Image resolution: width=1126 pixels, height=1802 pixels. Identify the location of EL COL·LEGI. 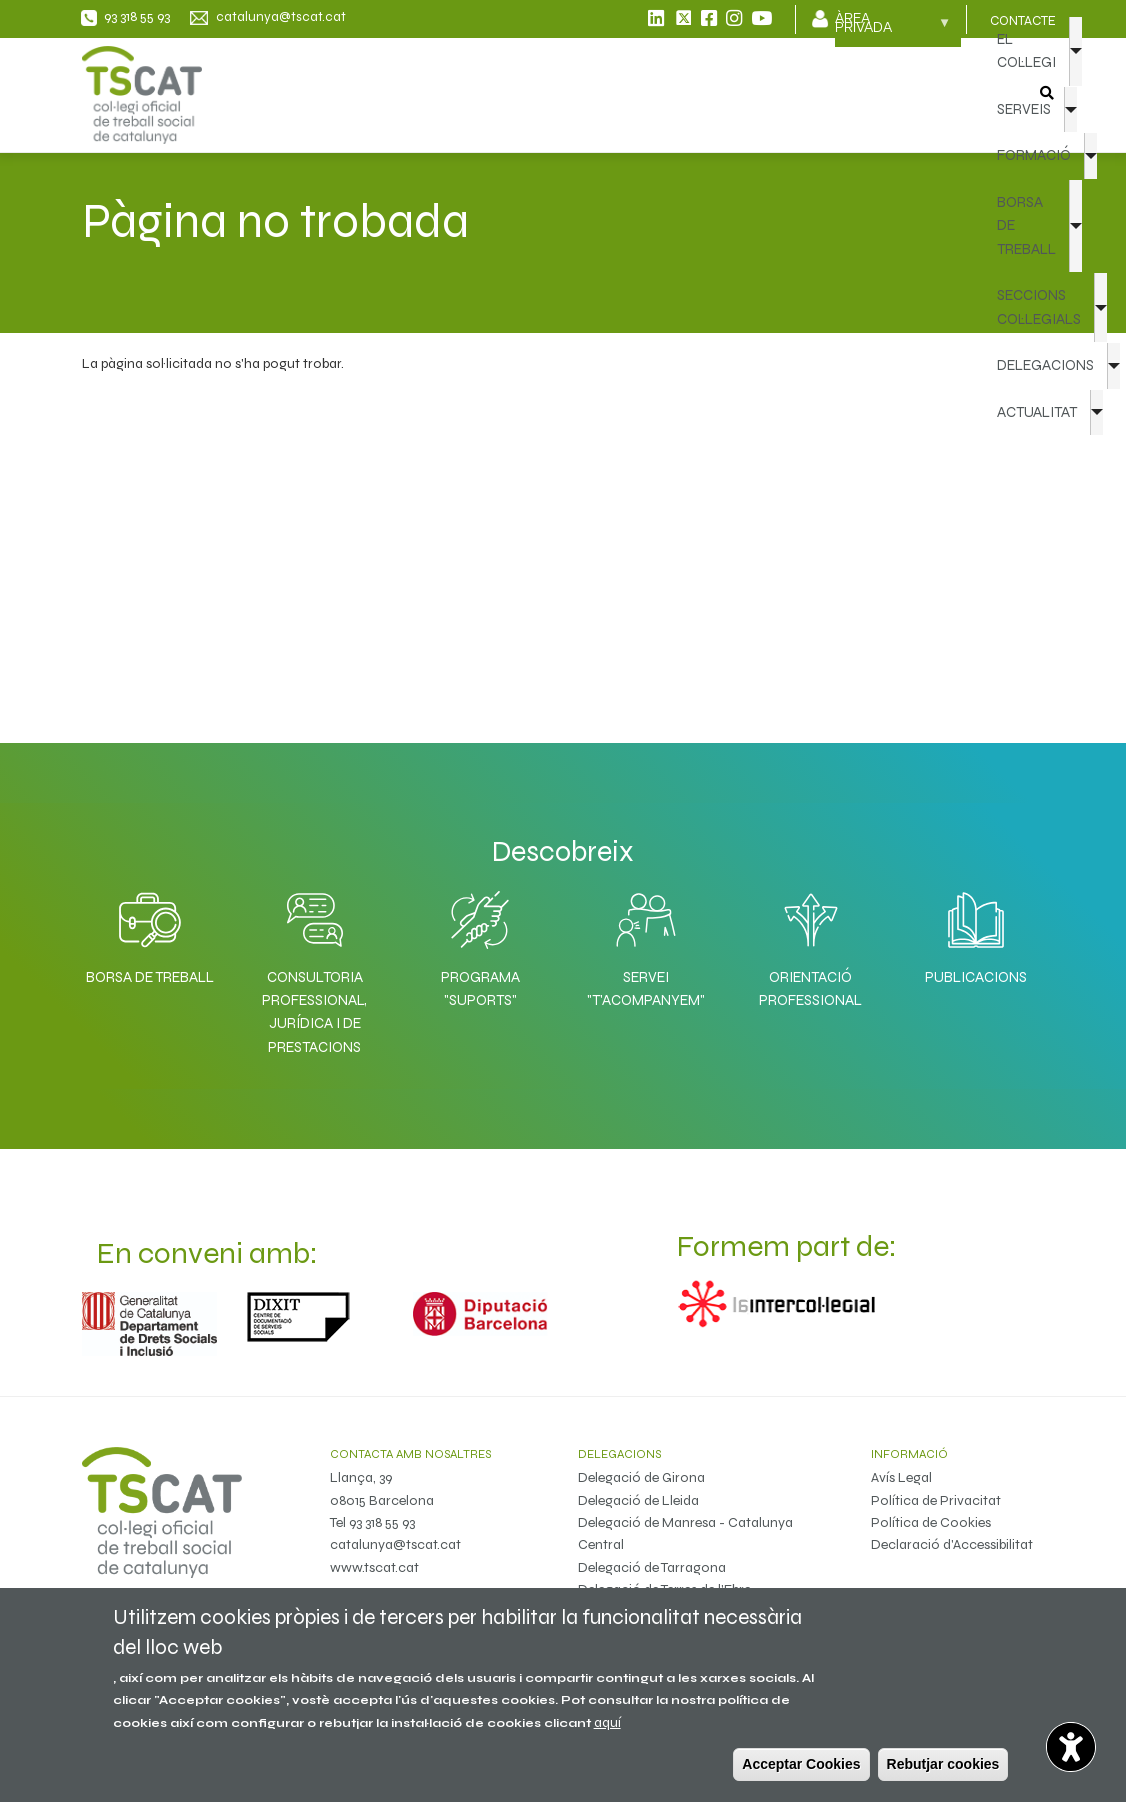
(1026, 50).